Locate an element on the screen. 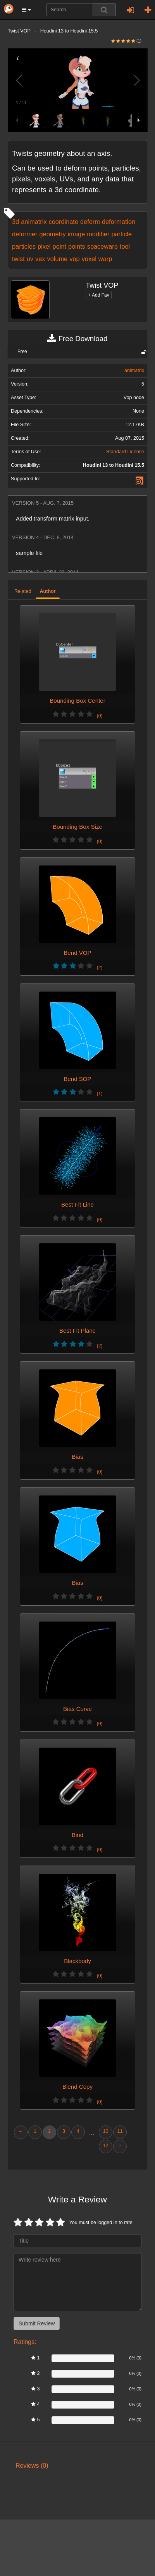 This screenshot has height=2576, width=155. warp is located at coordinates (105, 258).